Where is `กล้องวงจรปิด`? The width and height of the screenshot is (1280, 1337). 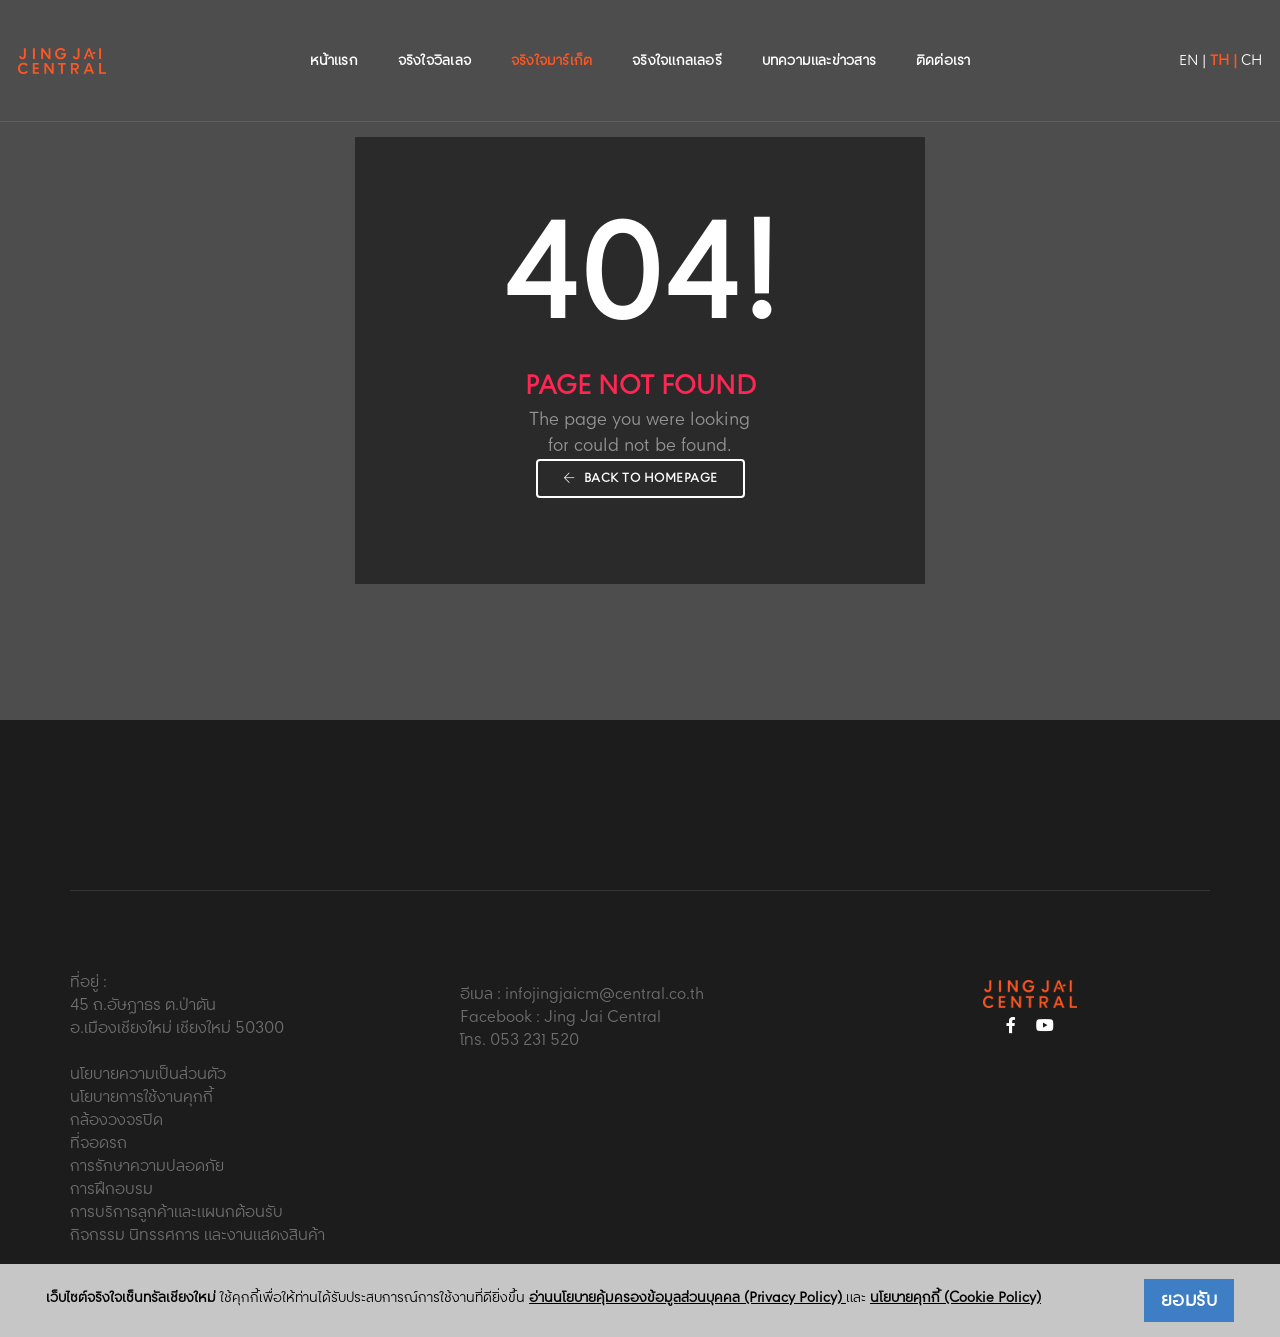
กล้องวงจรปิด is located at coordinates (116, 1120).